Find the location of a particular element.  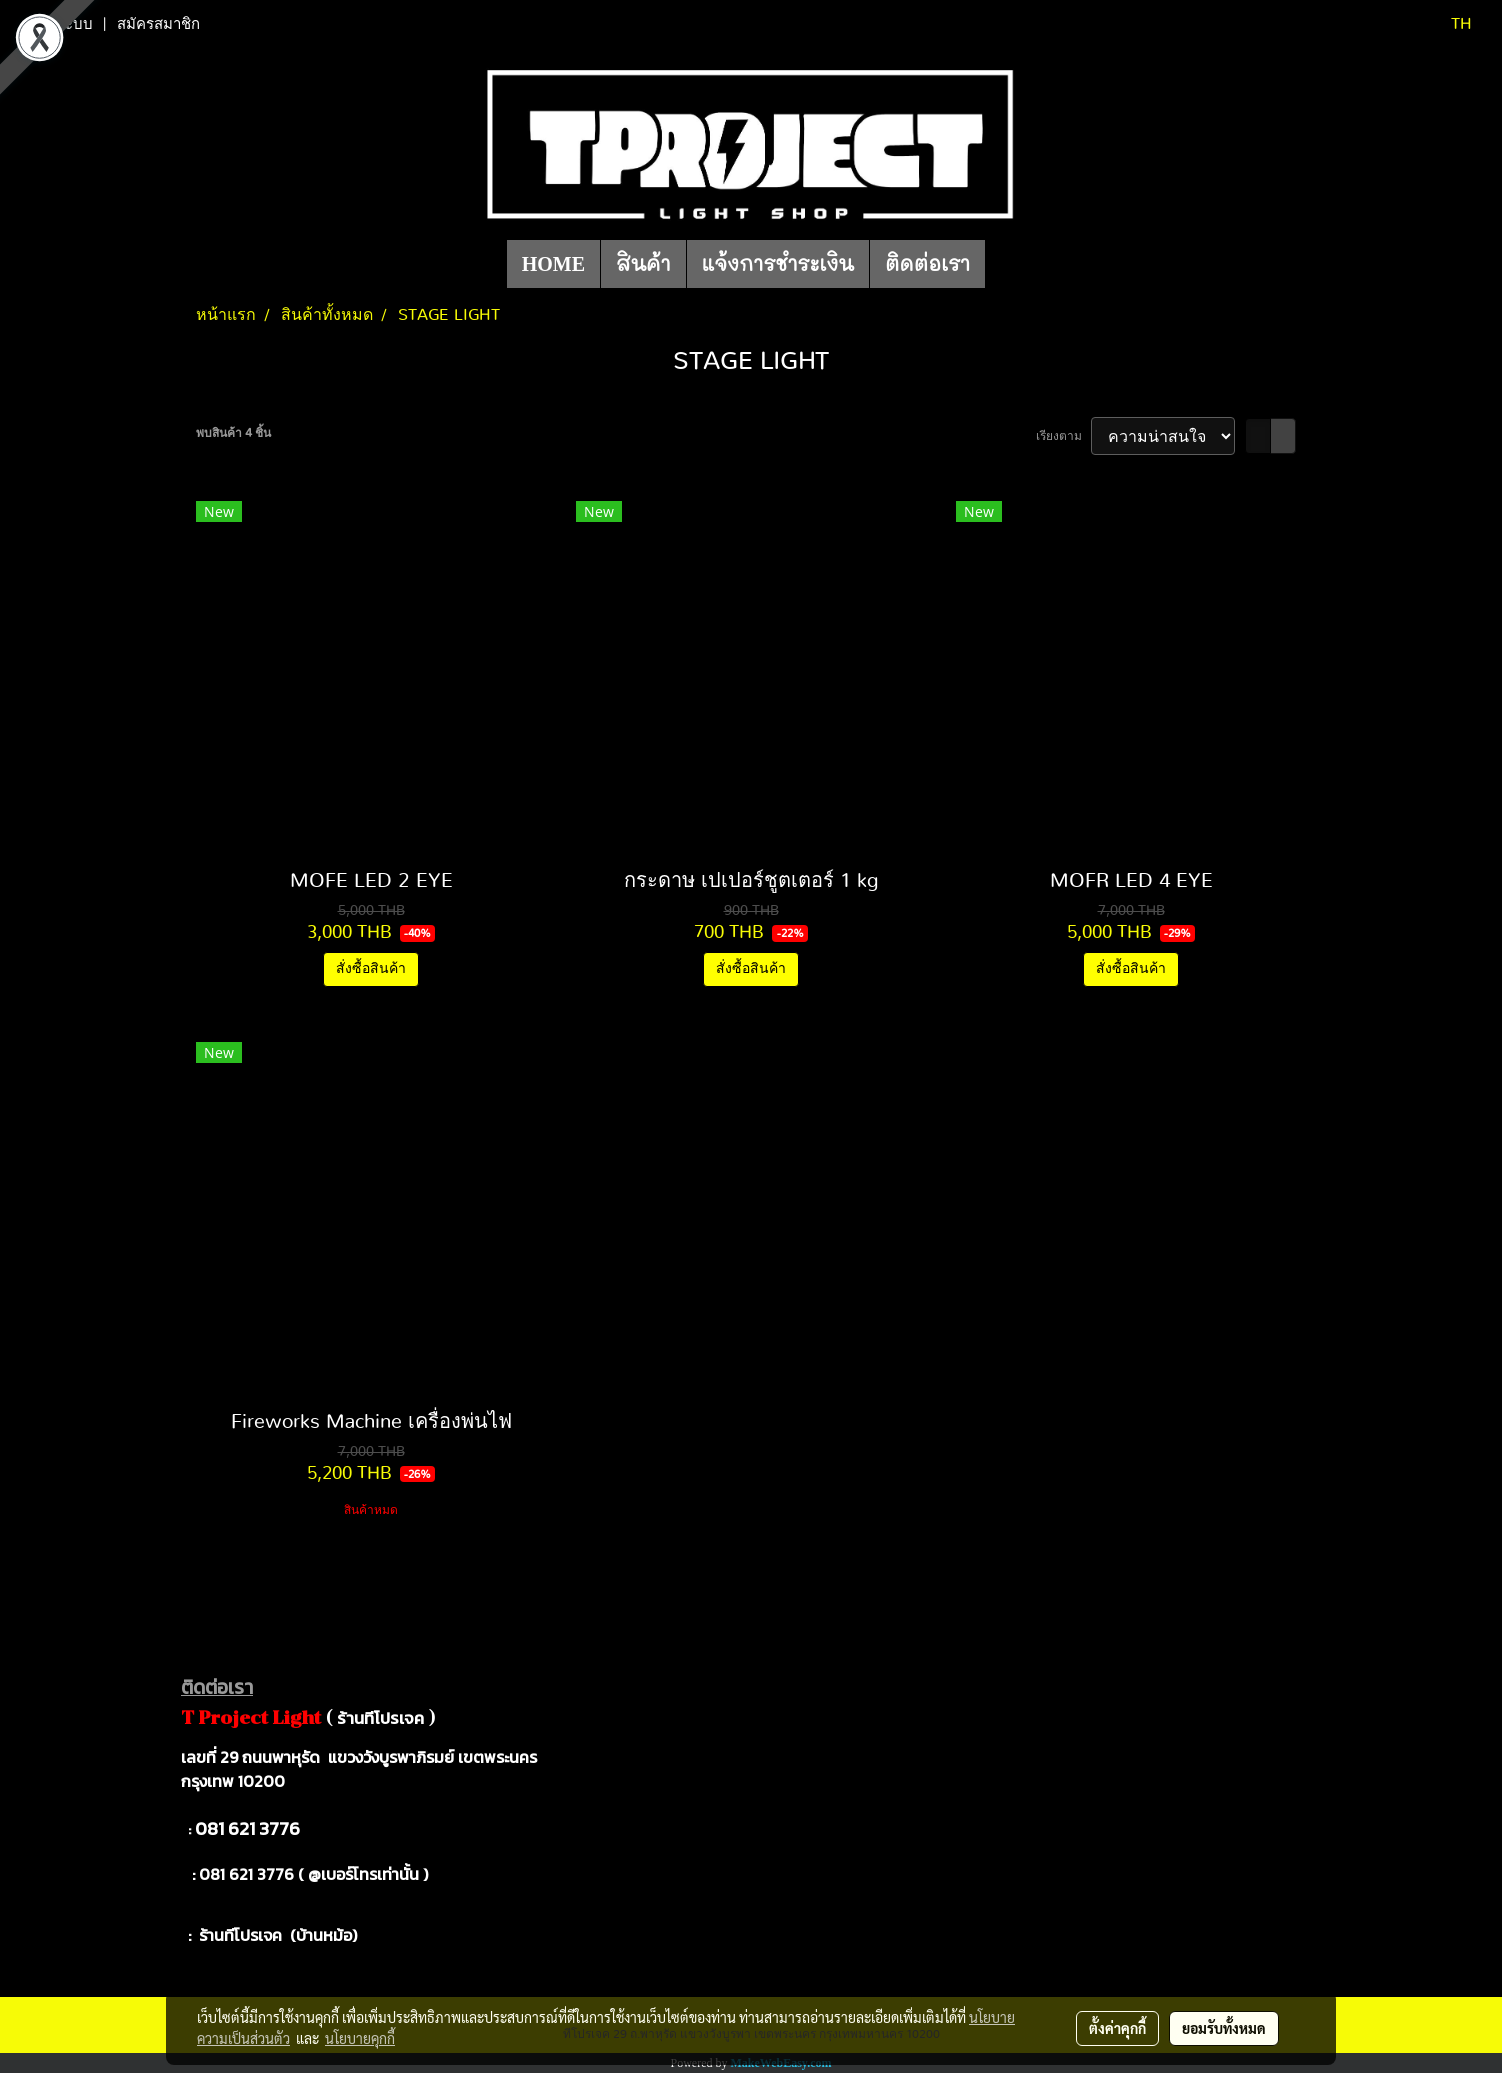

ตั้งค่าคุกกี้ is located at coordinates (1117, 2028).